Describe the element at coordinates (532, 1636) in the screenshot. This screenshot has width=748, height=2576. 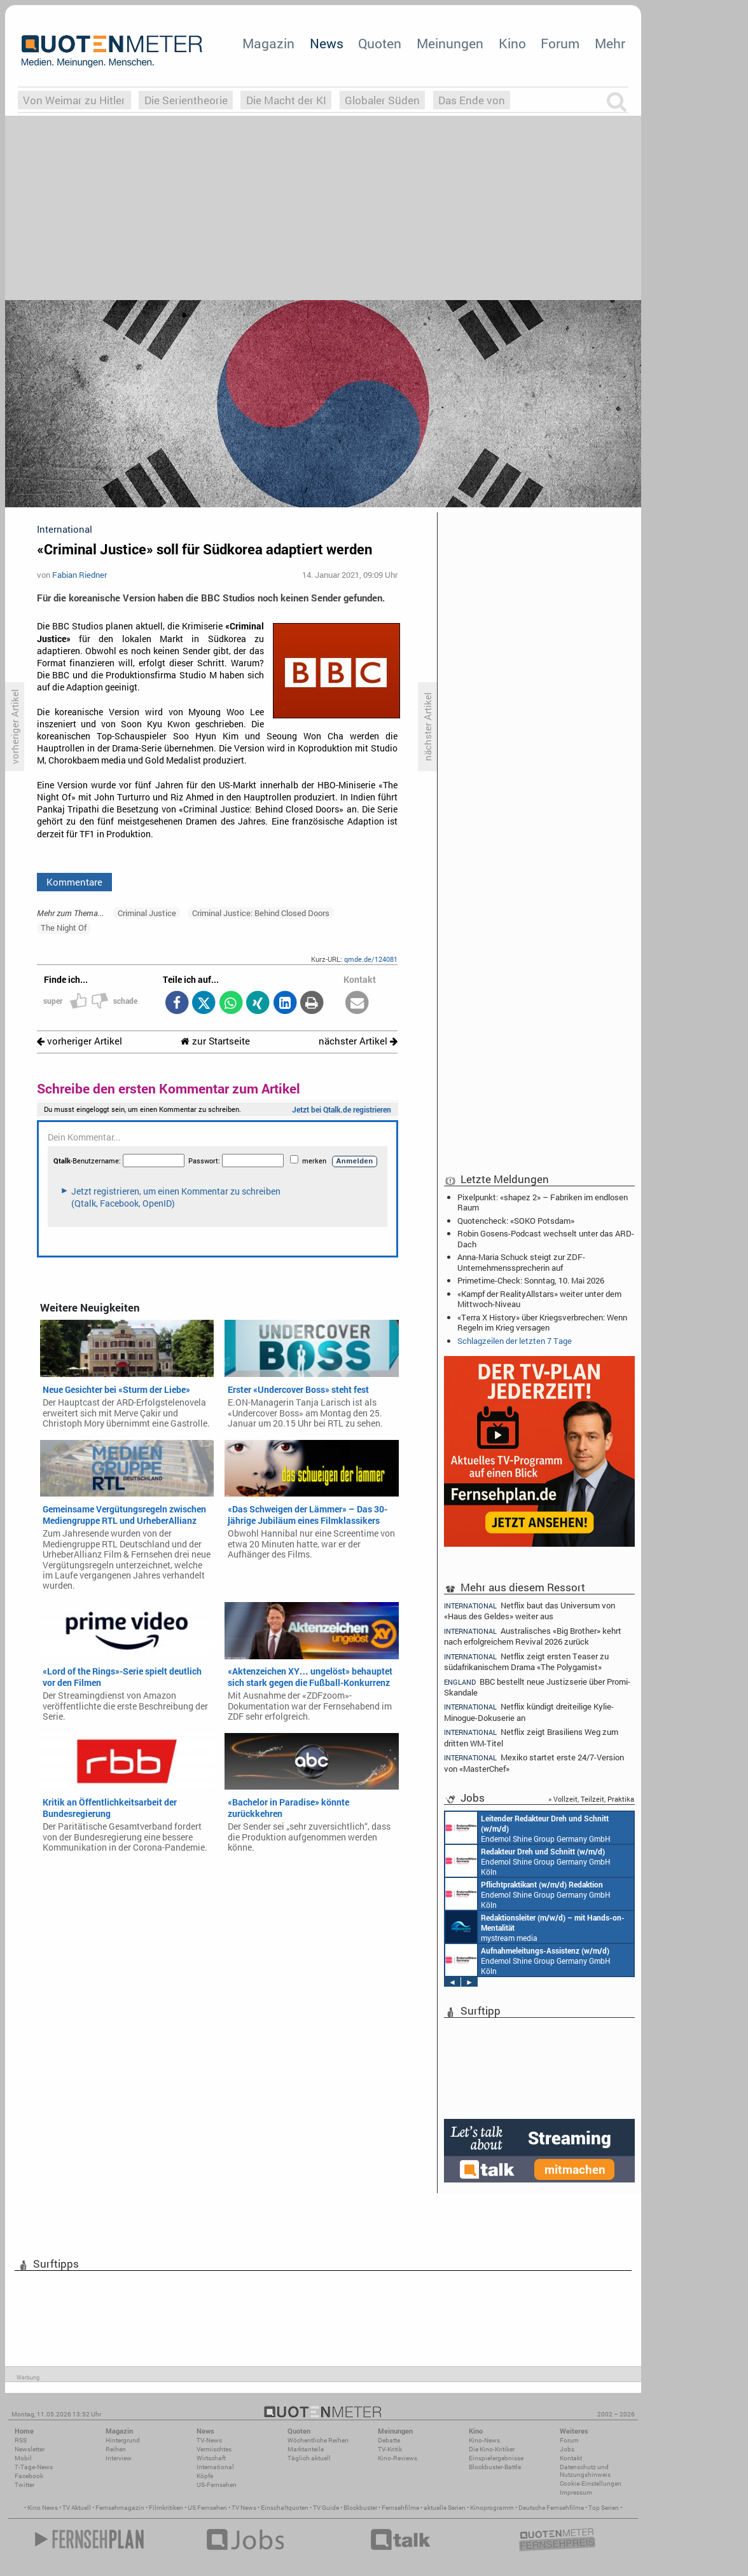
I see `Australisches «Big Brother» kehrt nach erfolgreichem Revival 2026 zurück` at that location.